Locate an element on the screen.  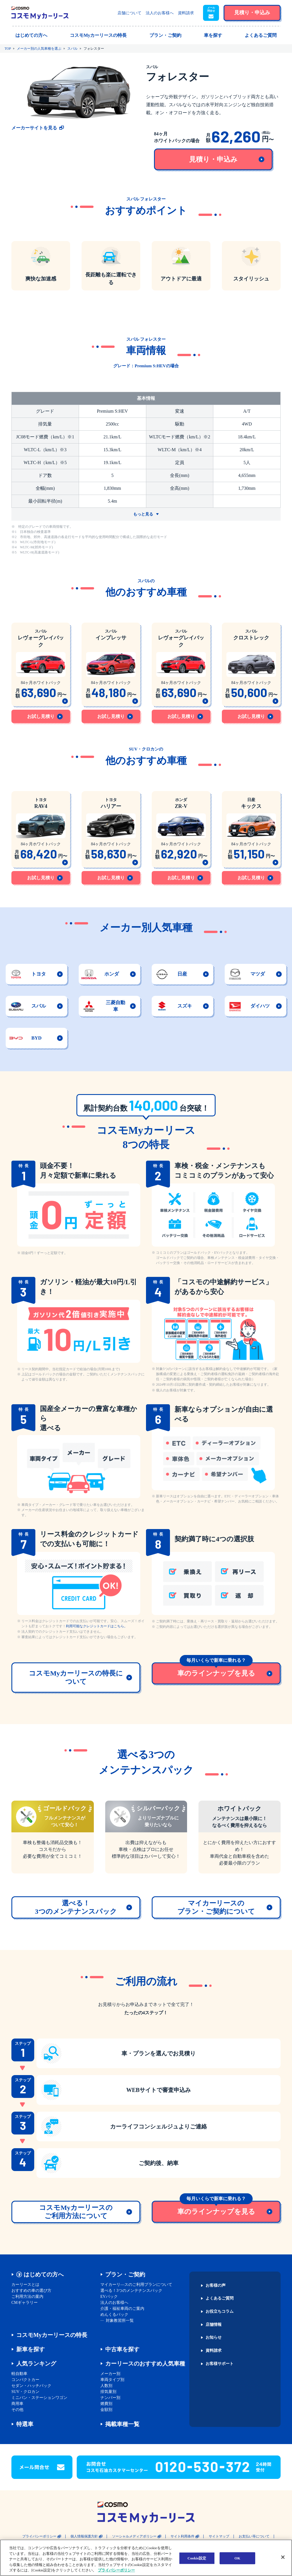
法人のお客様へ is located at coordinates (160, 13).